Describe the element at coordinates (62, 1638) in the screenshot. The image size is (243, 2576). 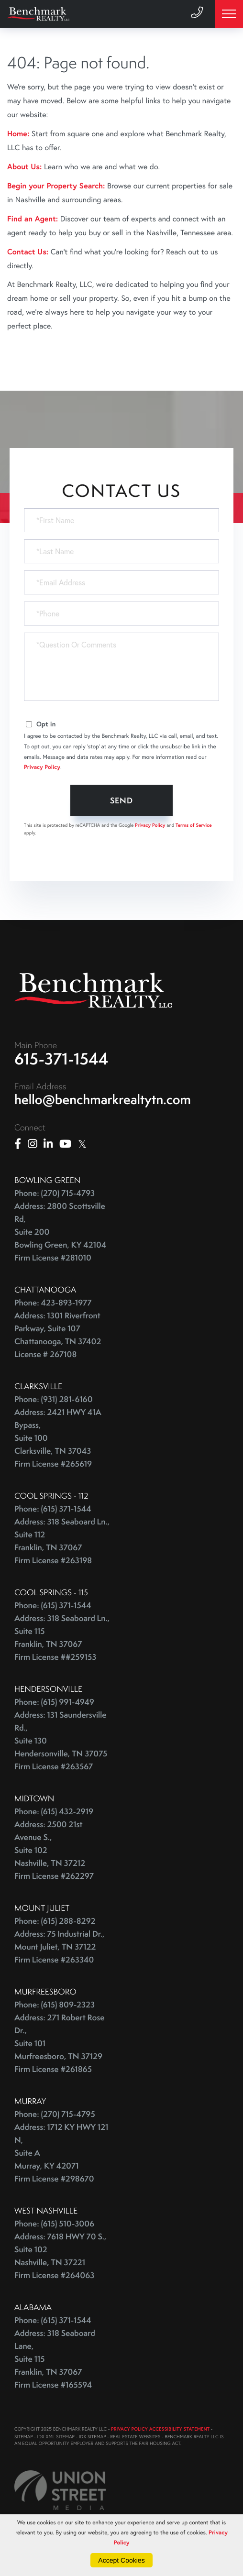
I see `Address: 318 Seaboard Ln., Suite 115 Franklin, TN 37067 Firm License ##259153` at that location.